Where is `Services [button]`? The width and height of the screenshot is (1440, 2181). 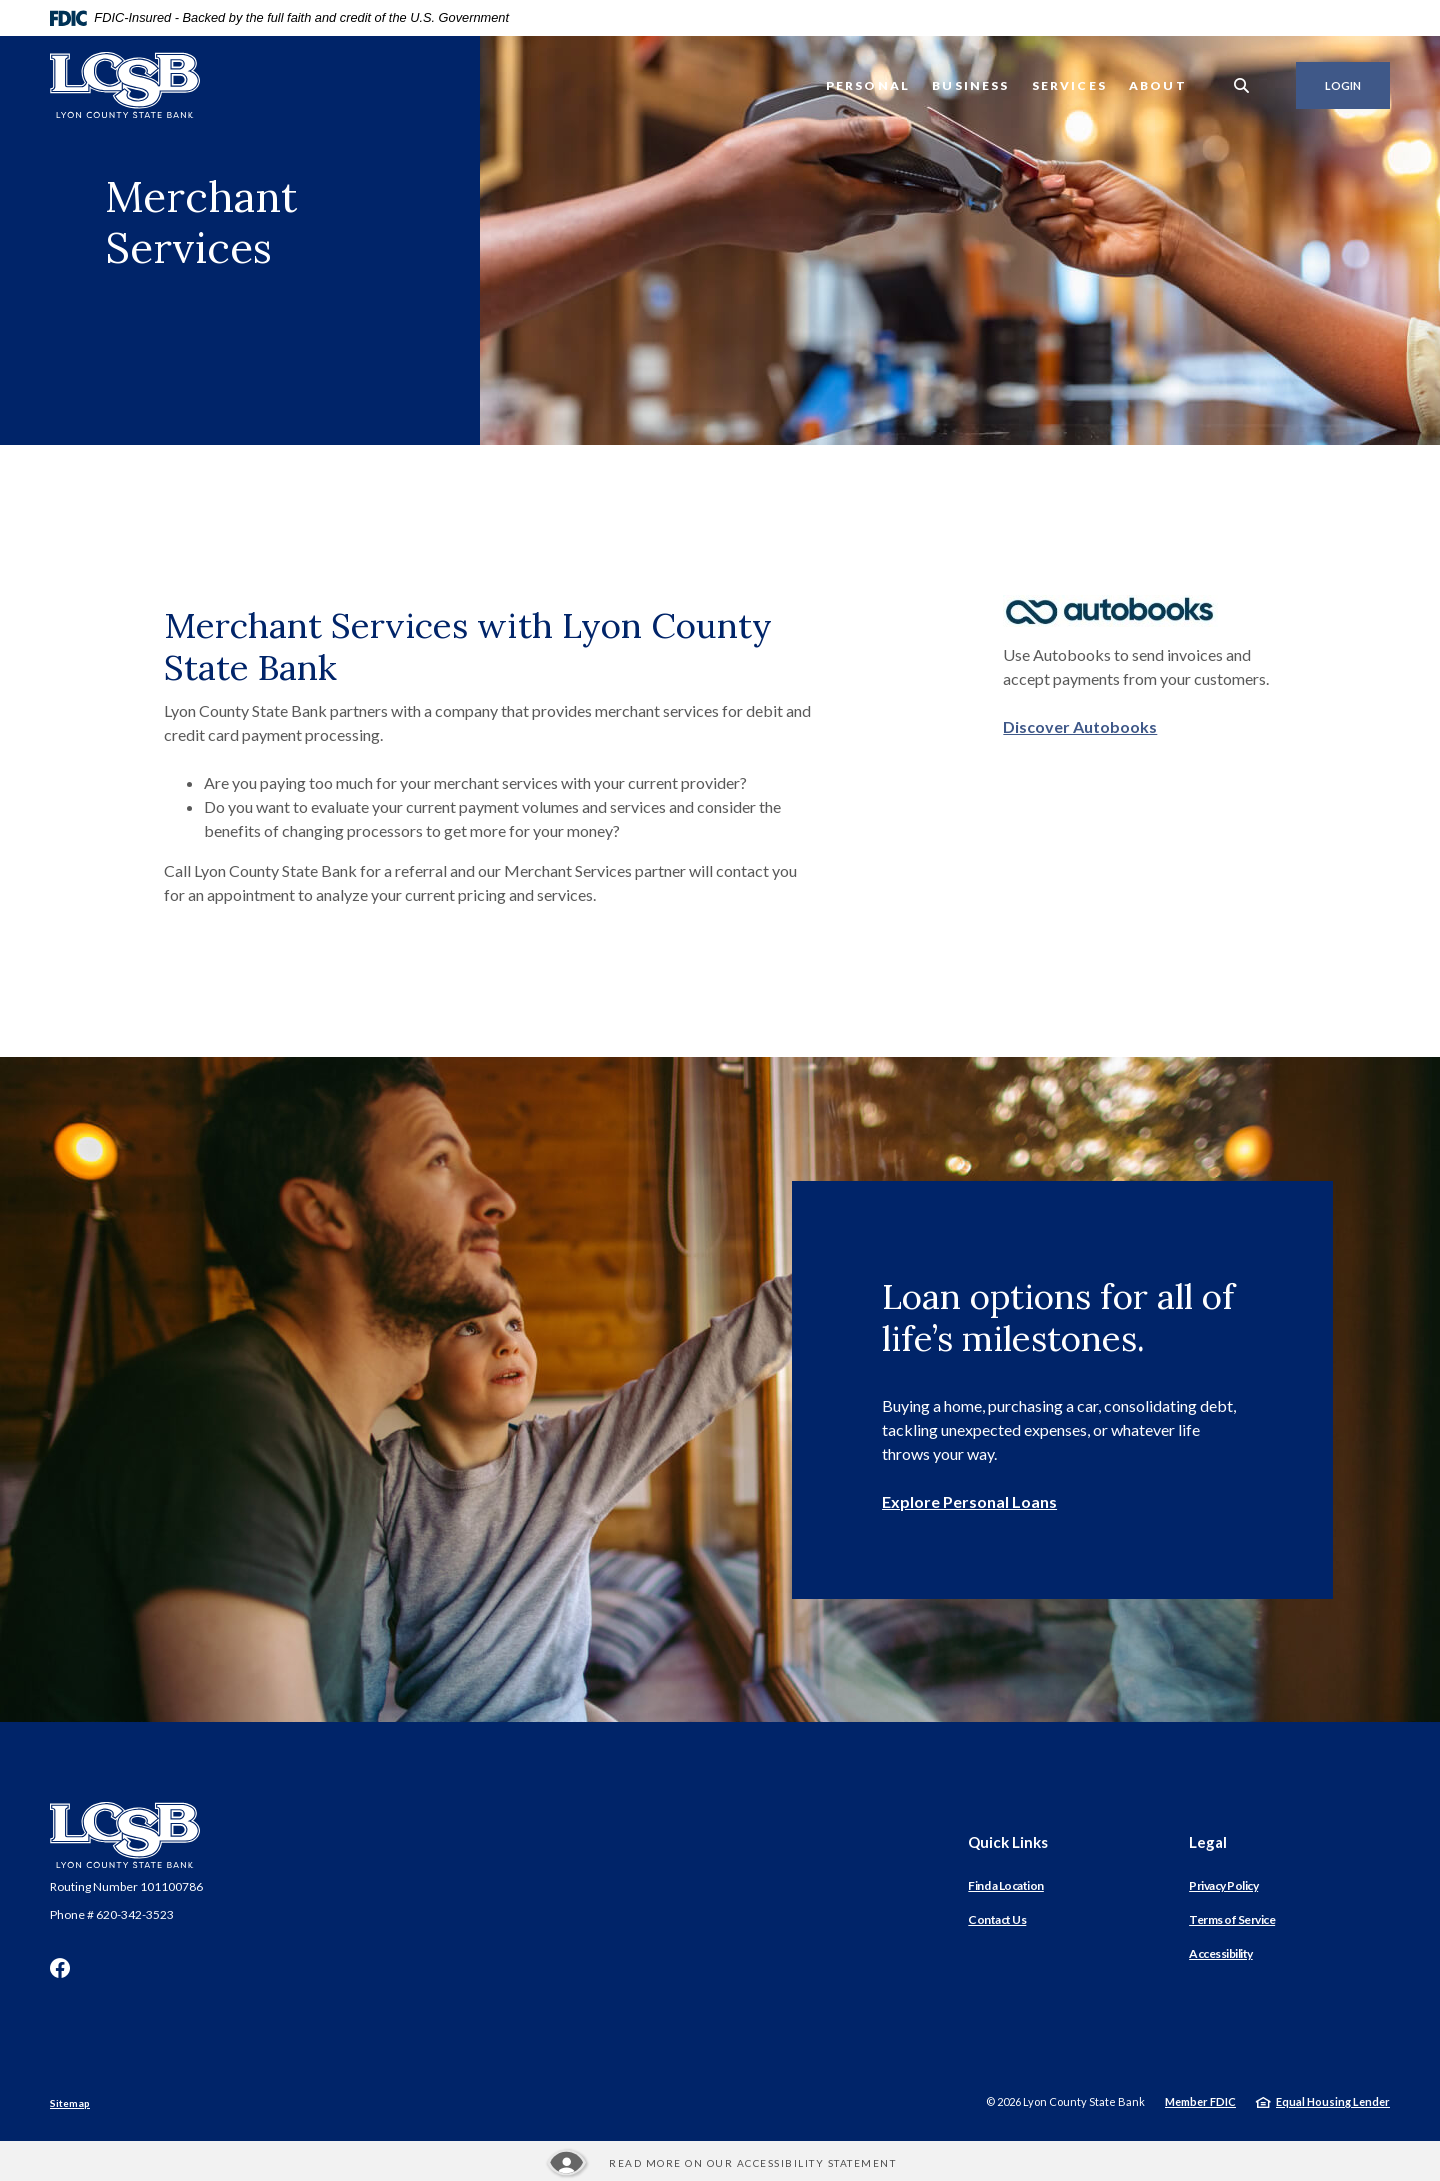
Services [button] is located at coordinates (1069, 85).